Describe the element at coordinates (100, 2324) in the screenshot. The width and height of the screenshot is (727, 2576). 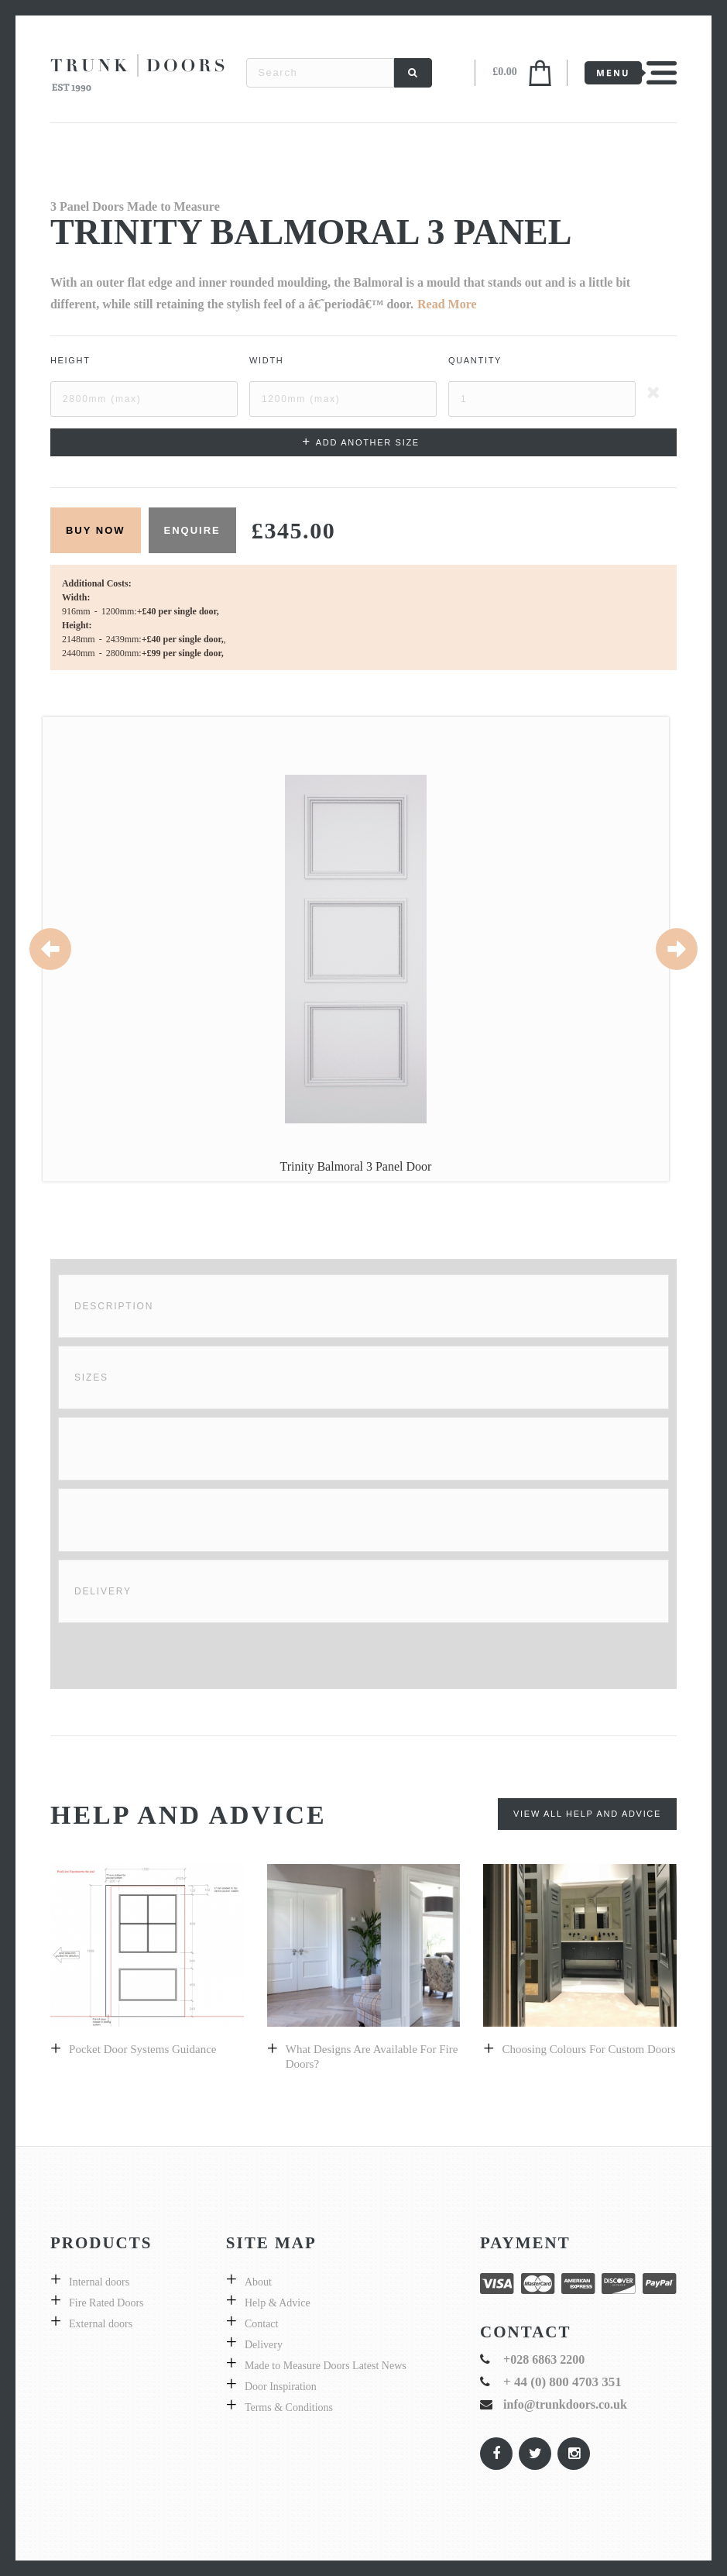
I see `External doors` at that location.